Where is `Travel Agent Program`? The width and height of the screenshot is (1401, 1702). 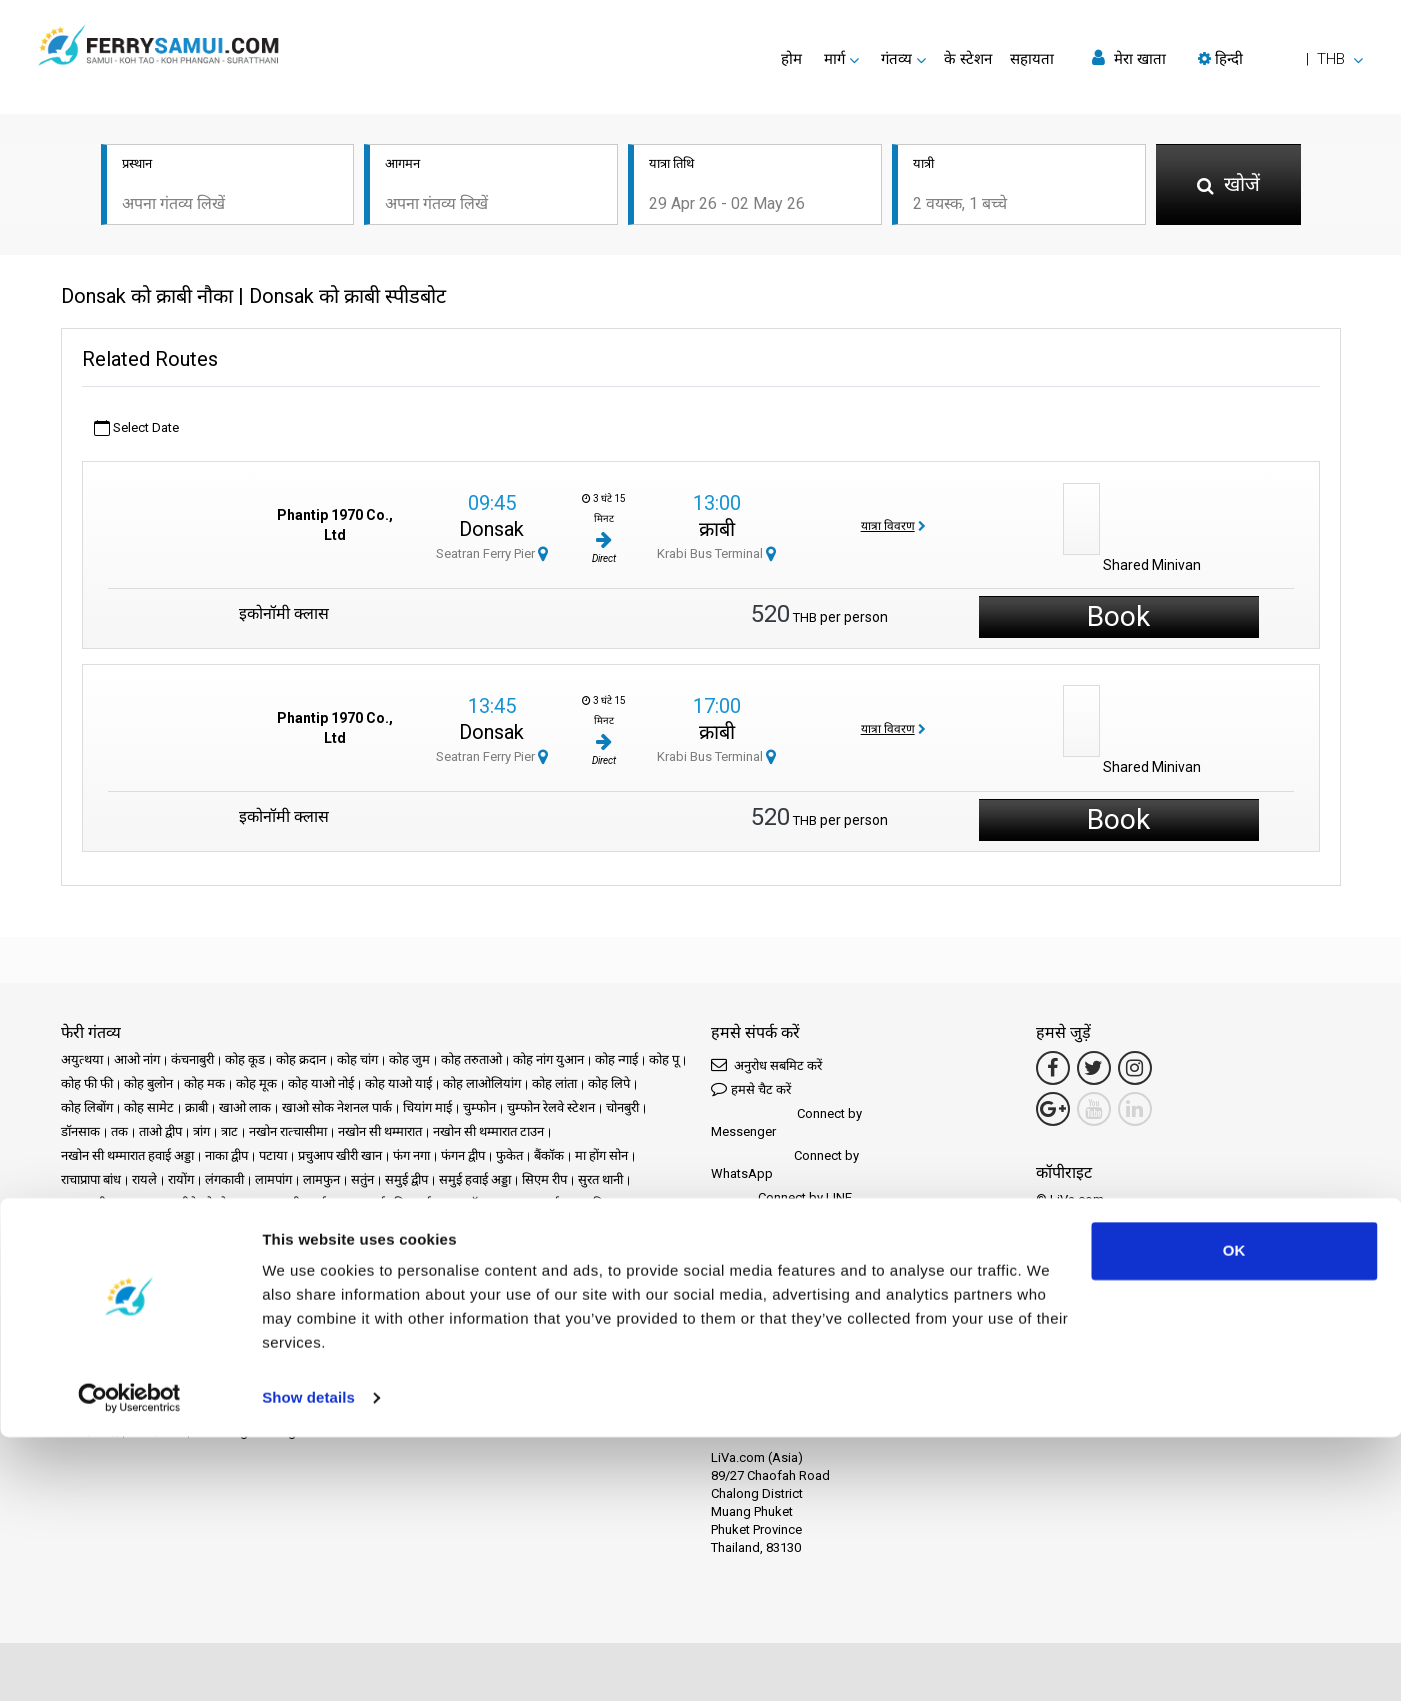 Travel Agent Program is located at coordinates (256, 1432).